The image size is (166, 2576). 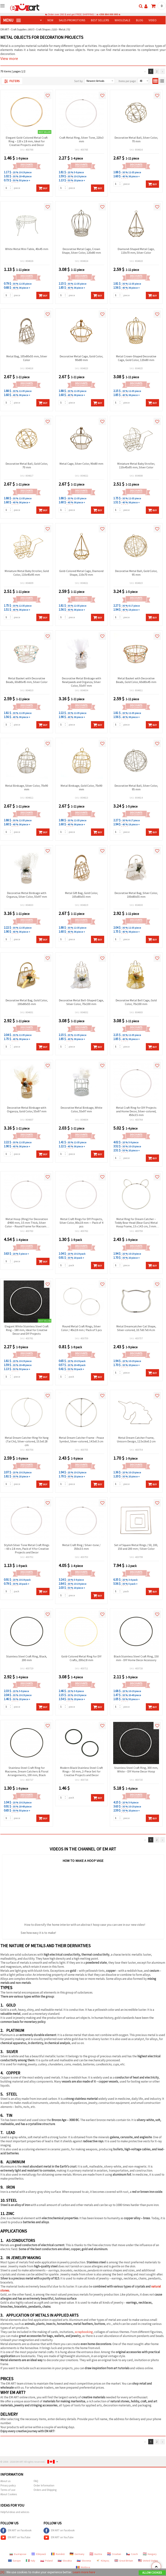 I want to click on Great Britain, so click(x=123, y=2560).